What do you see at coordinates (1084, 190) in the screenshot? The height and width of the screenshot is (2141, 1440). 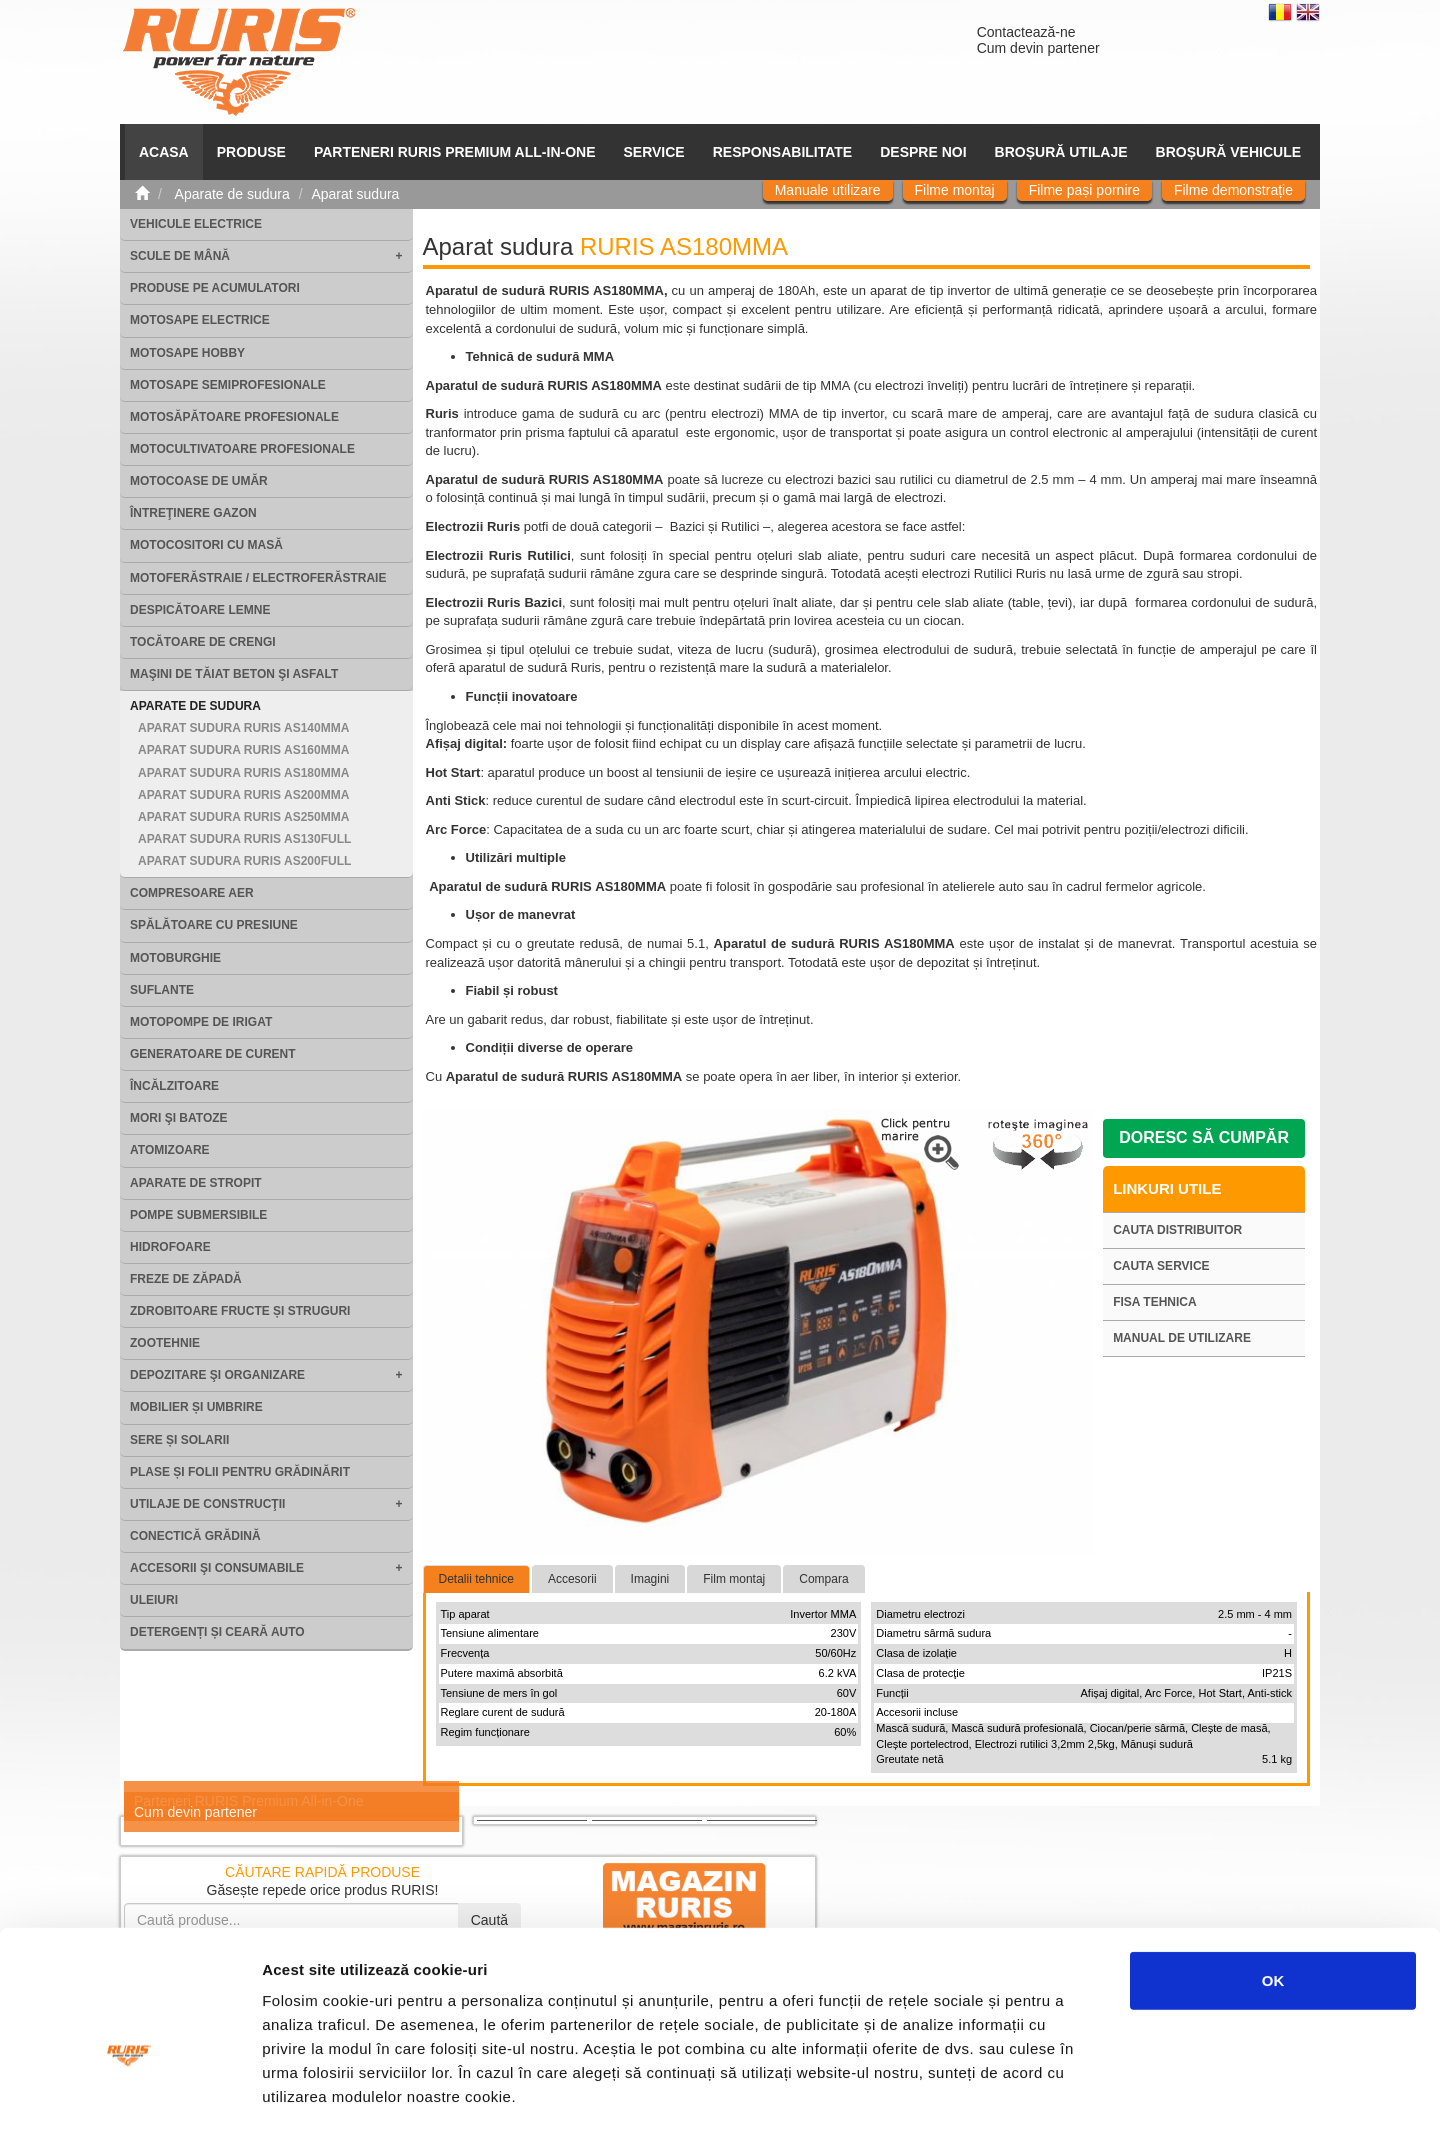 I see `Filme pași pornire` at bounding box center [1084, 190].